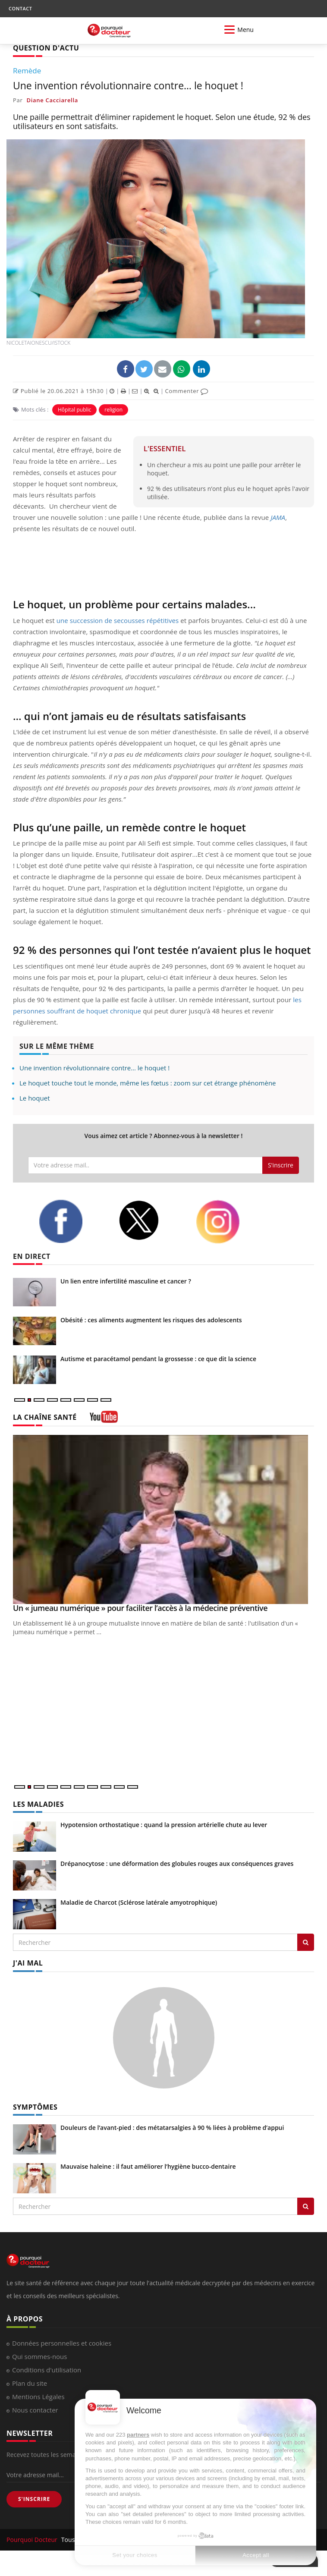 Image resolution: width=327 pixels, height=2576 pixels. Describe the element at coordinates (94, 1067) in the screenshot. I see `Une invention révolutionnaire contre… le hoquet !` at that location.